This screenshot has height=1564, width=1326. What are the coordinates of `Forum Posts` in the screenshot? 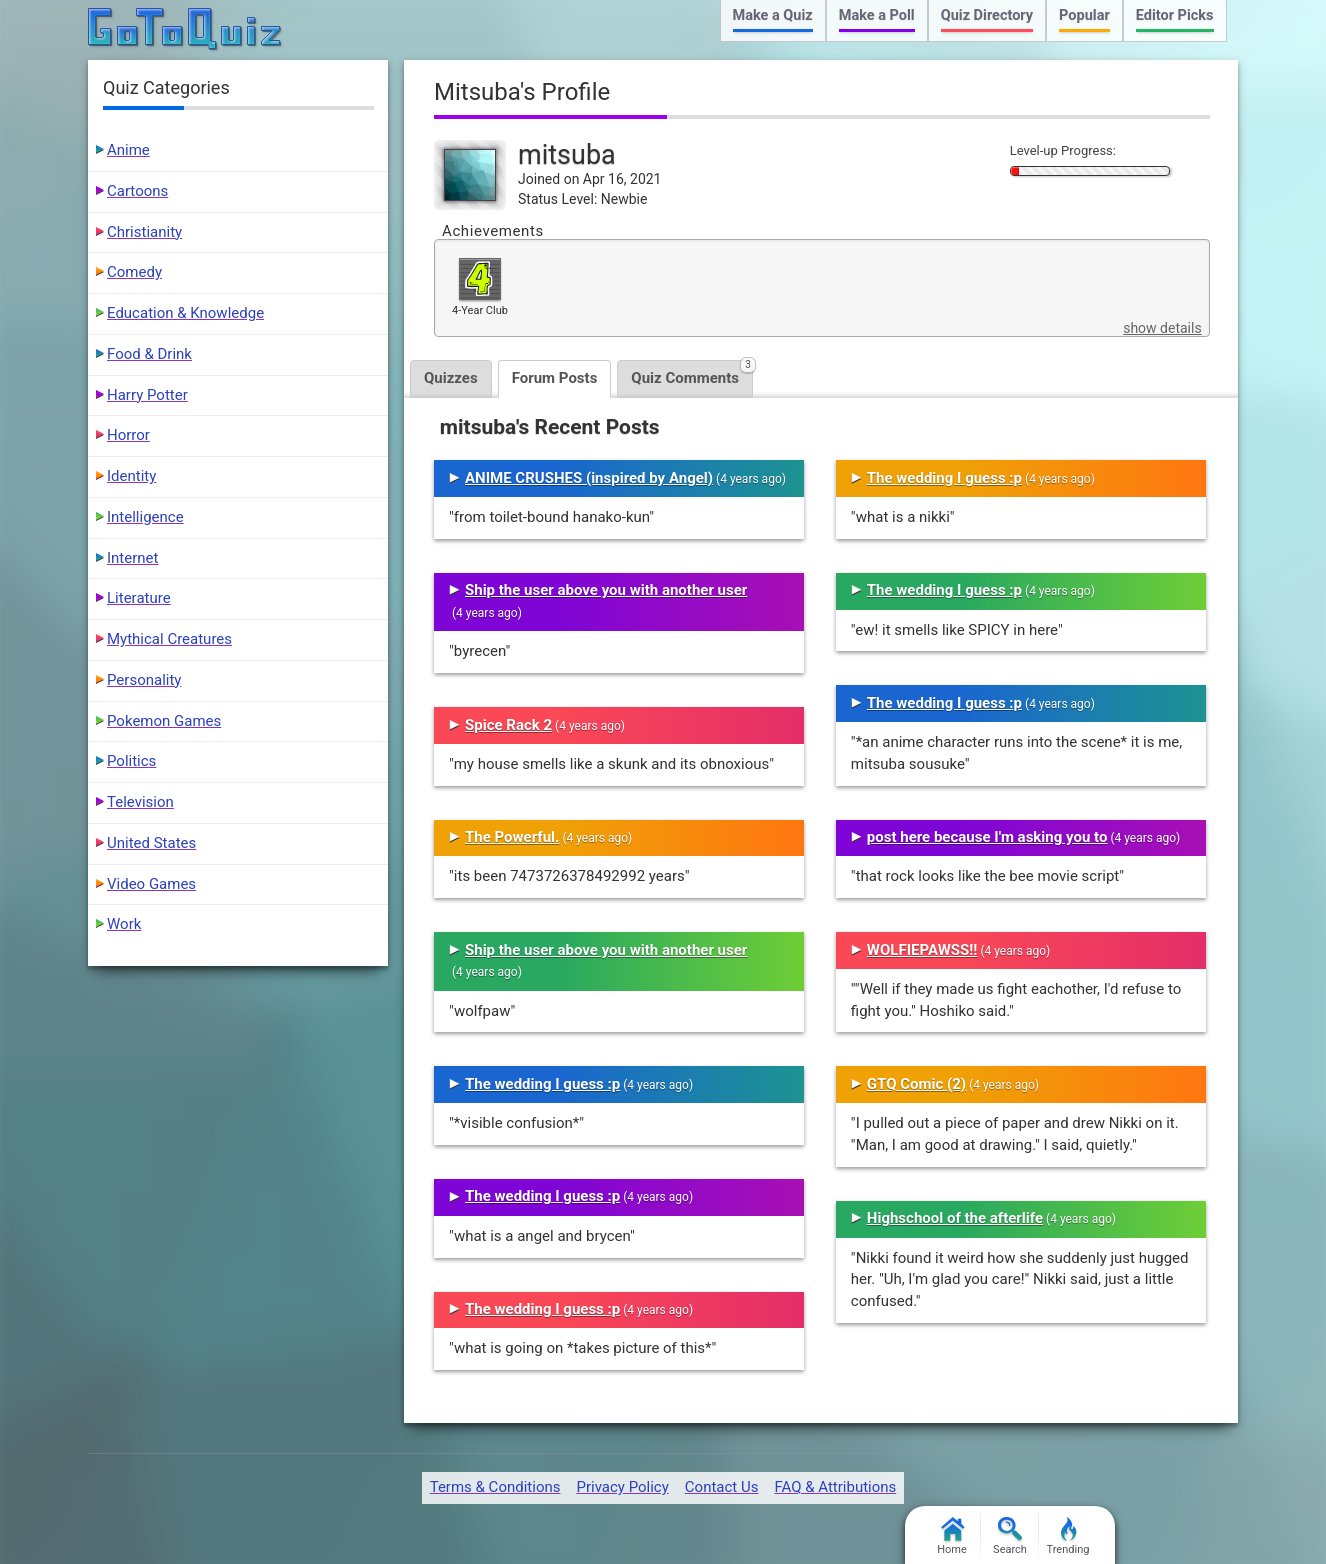 It's located at (555, 378).